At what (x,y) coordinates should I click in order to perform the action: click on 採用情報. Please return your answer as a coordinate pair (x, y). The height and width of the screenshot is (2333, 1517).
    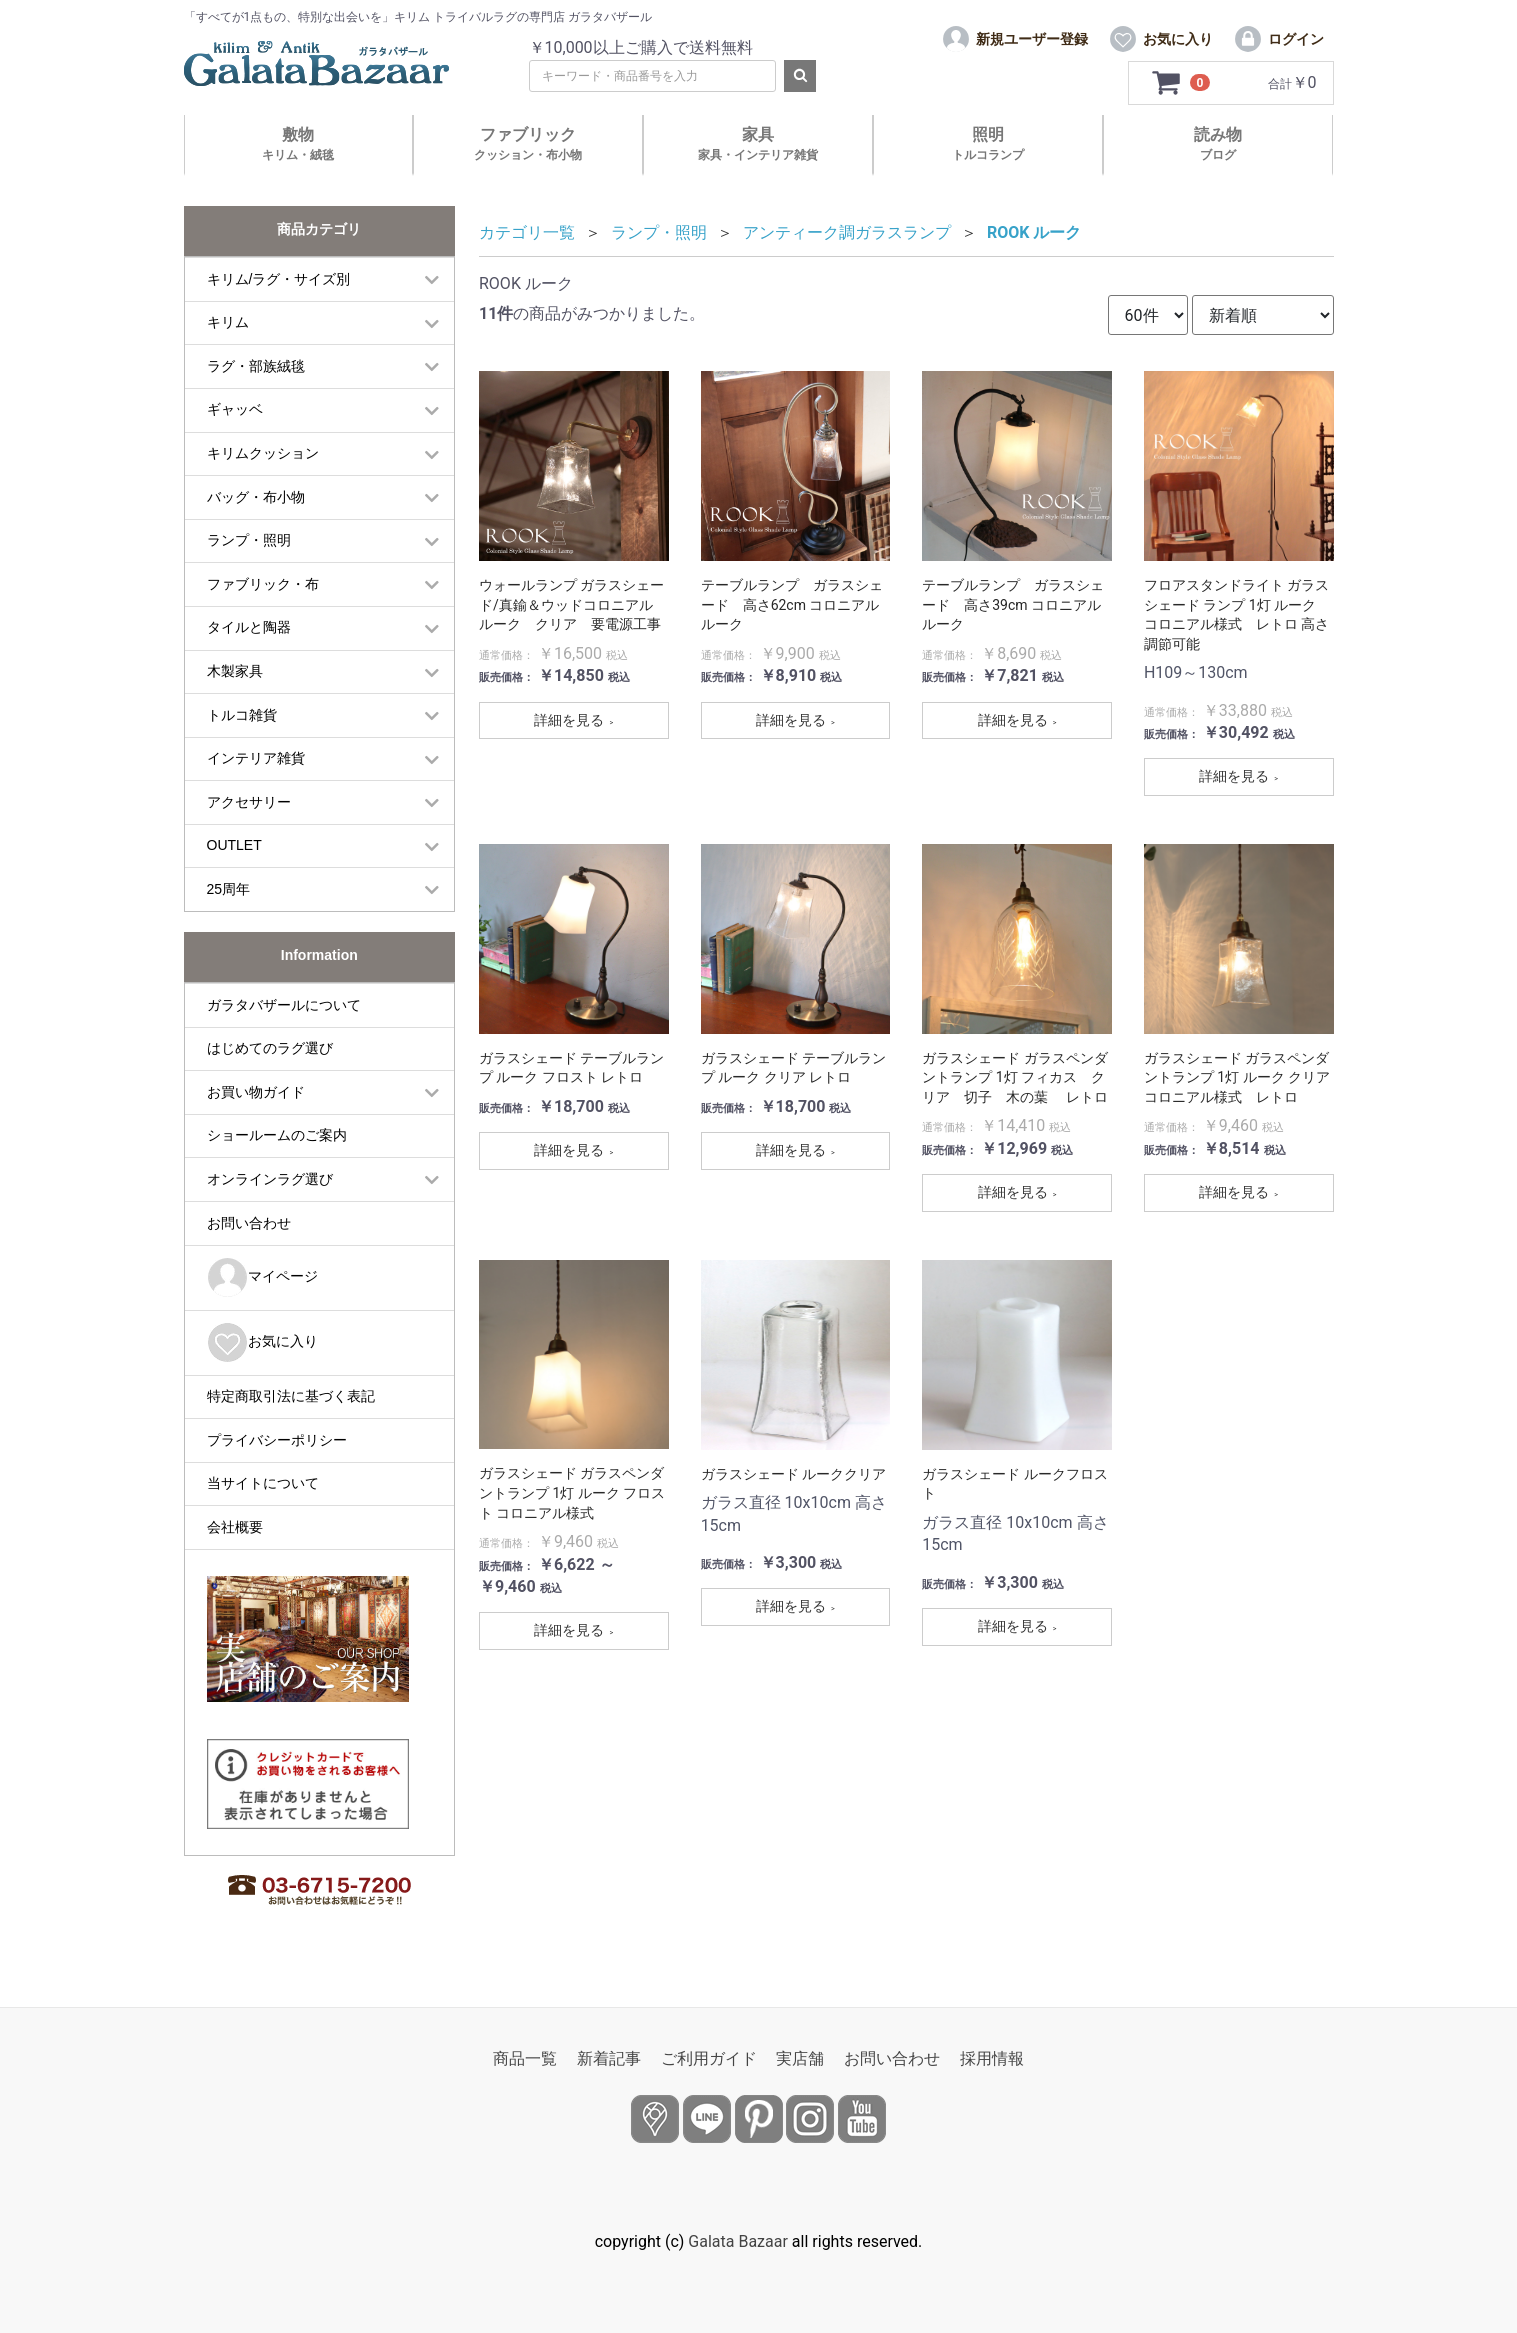
    Looking at the image, I should click on (992, 2058).